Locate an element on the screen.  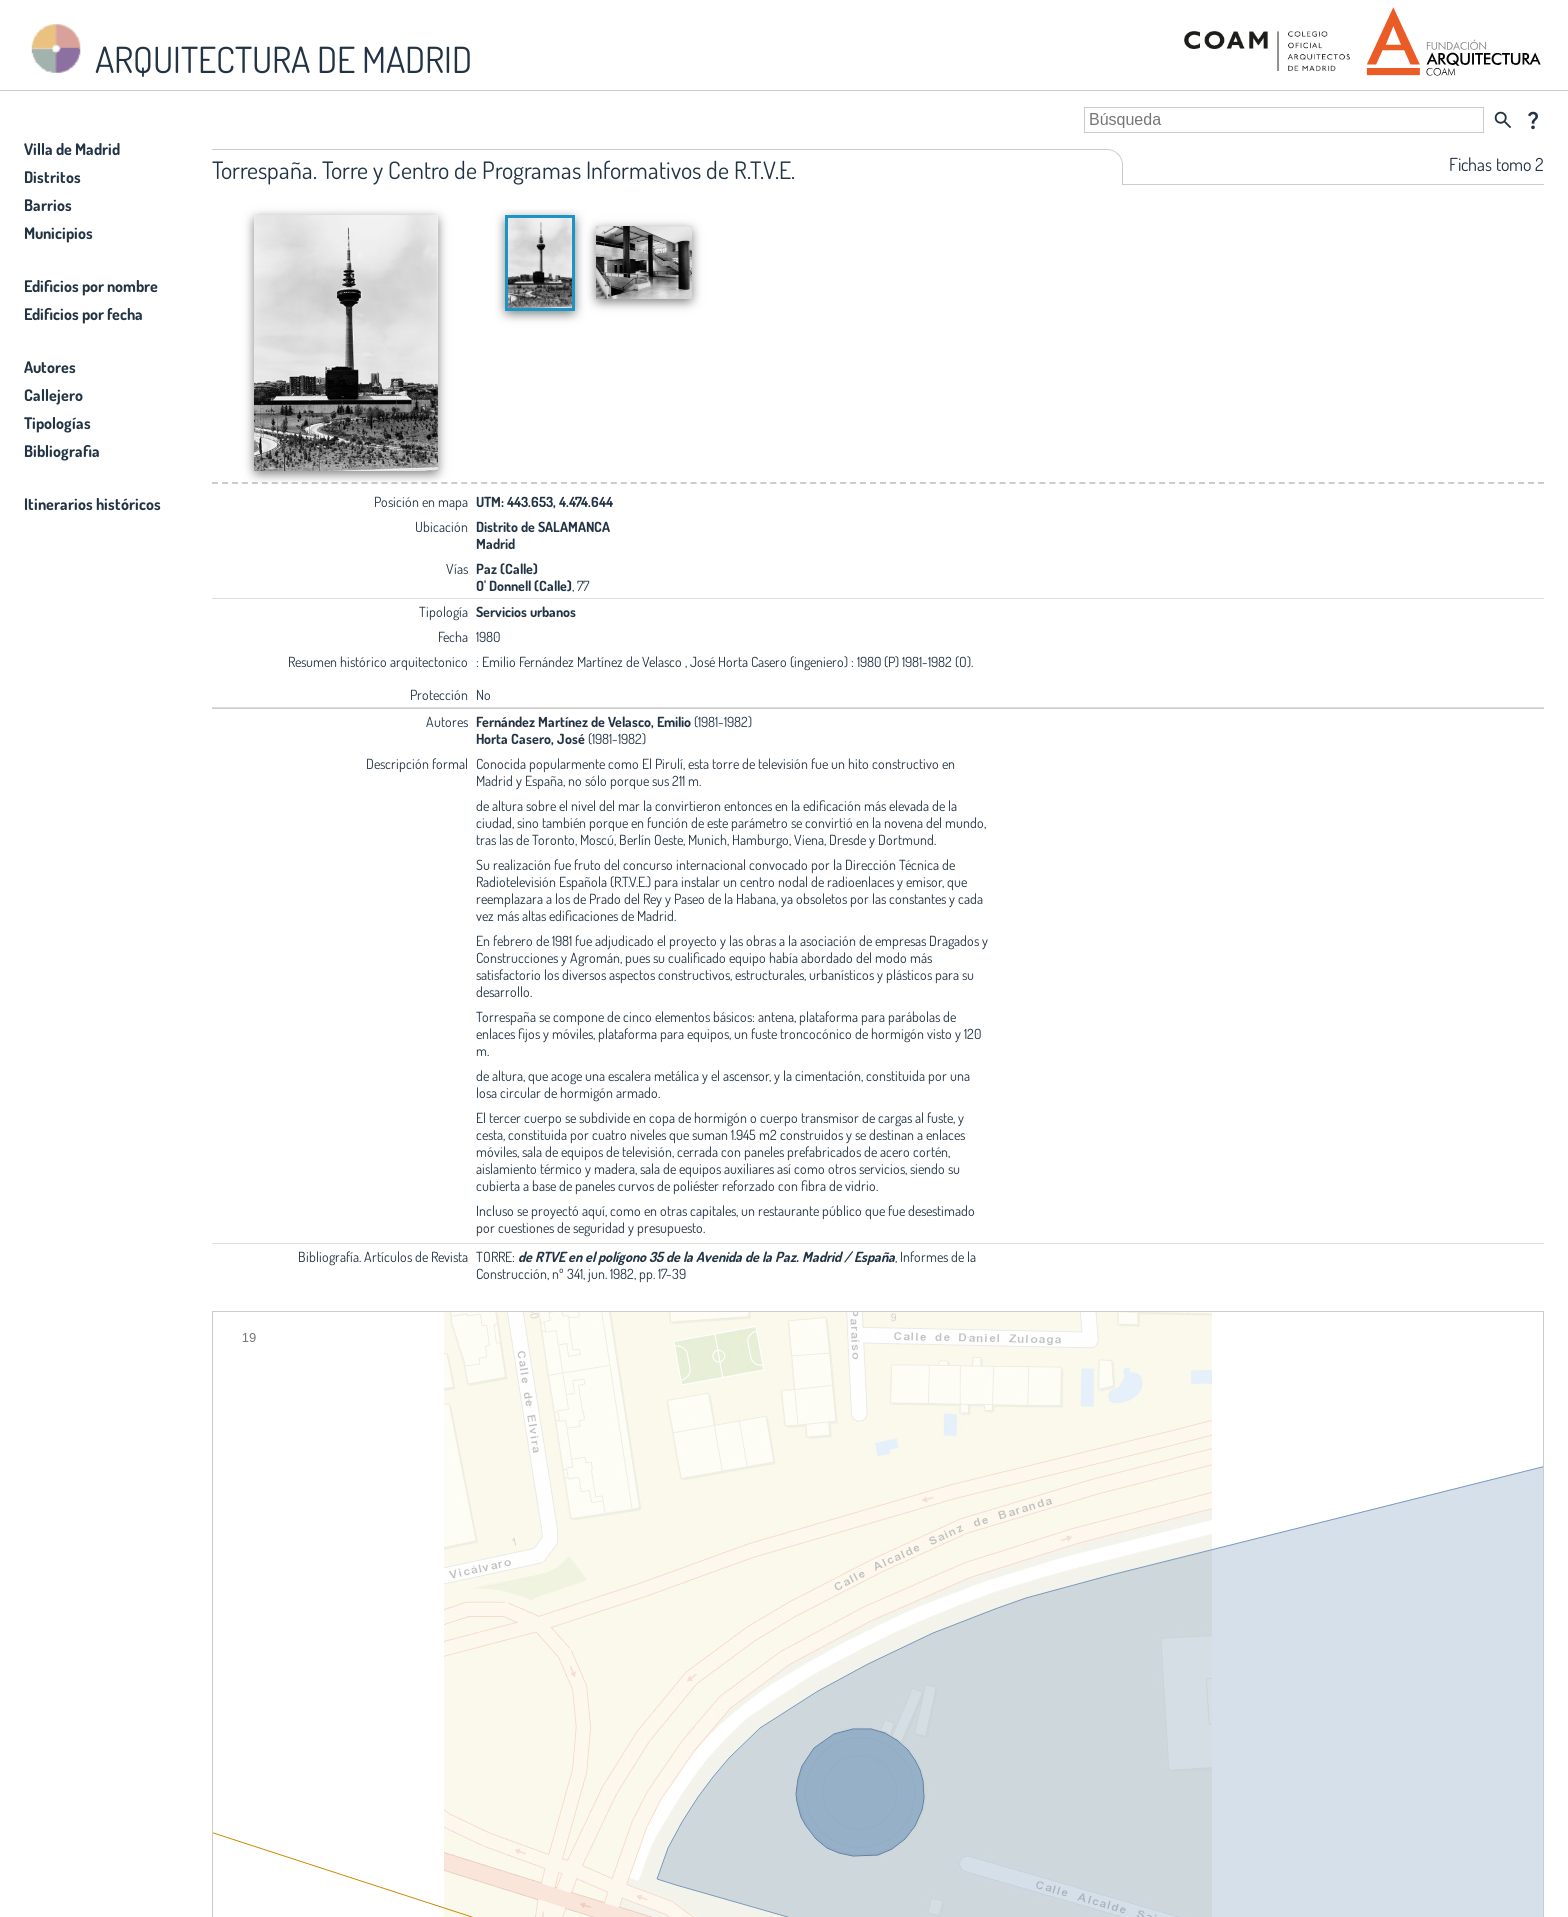
Horta Casero, José is located at coordinates (530, 738).